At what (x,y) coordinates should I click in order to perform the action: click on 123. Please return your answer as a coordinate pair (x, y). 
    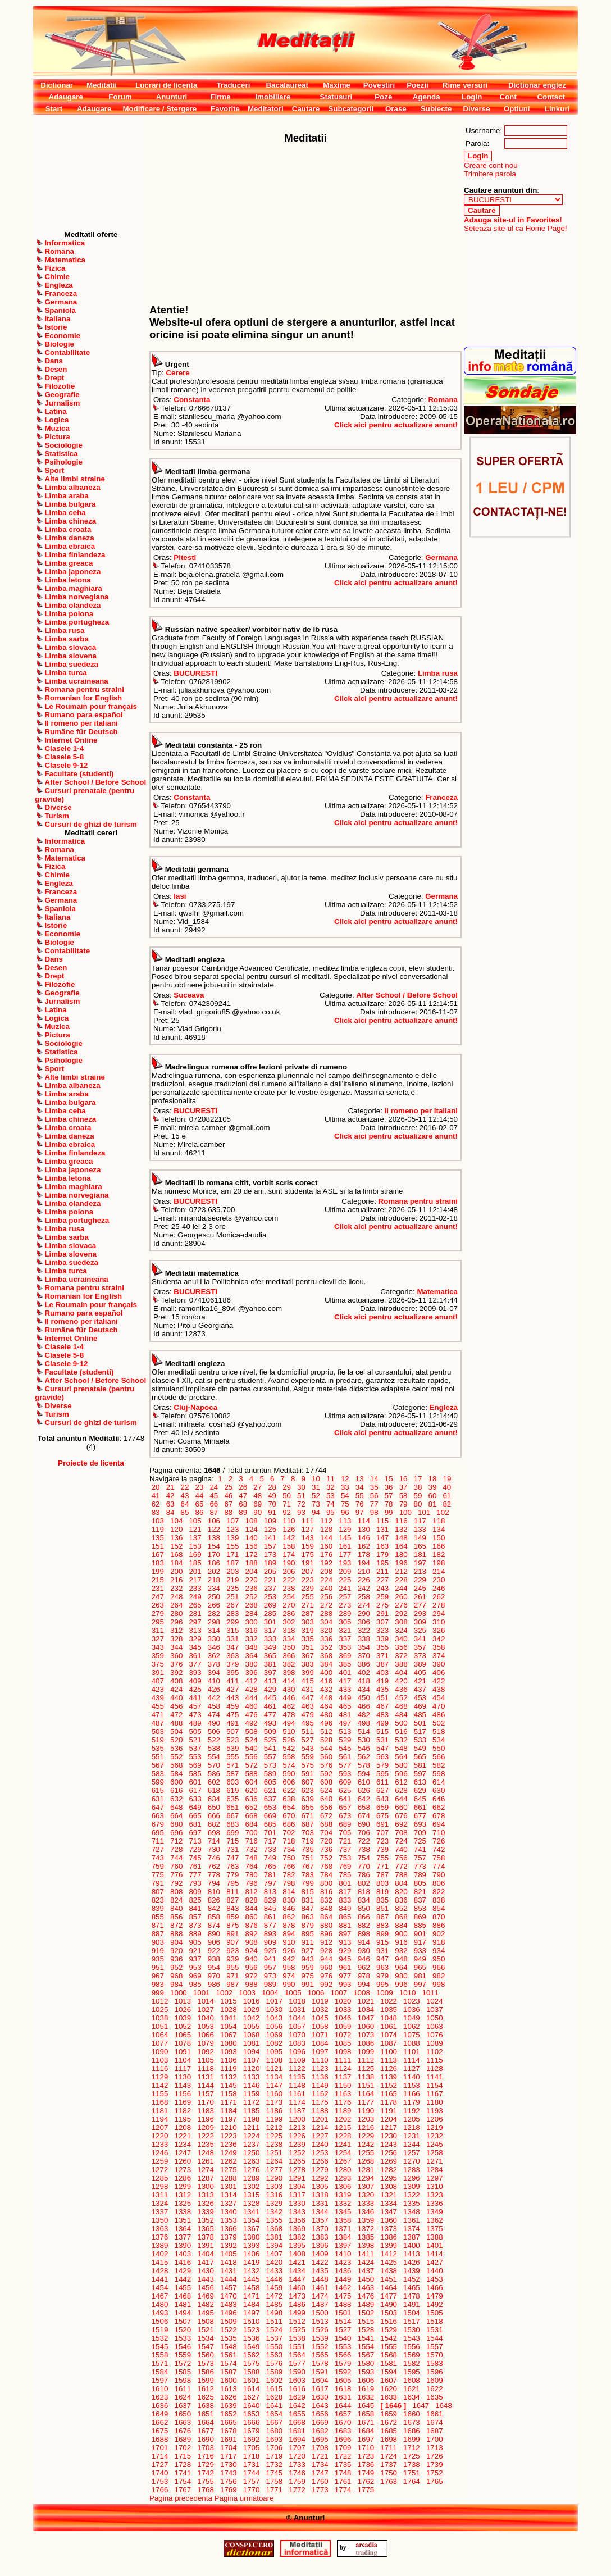
    Looking at the image, I should click on (232, 1529).